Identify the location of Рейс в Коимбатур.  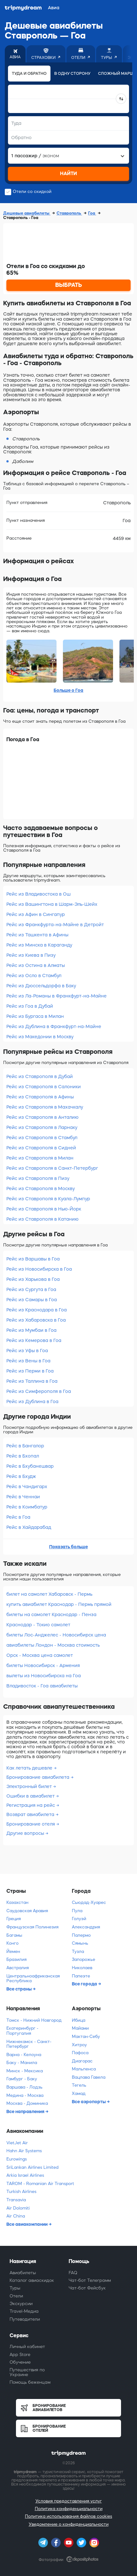
(26, 1507).